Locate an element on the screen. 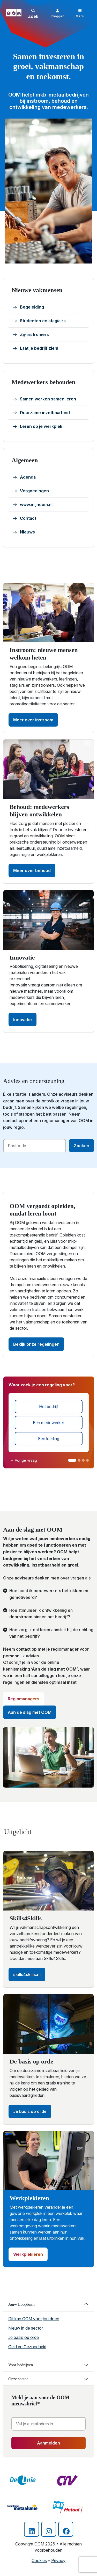 The width and height of the screenshot is (97, 2576). Vergoedingen is located at coordinates (31, 491).